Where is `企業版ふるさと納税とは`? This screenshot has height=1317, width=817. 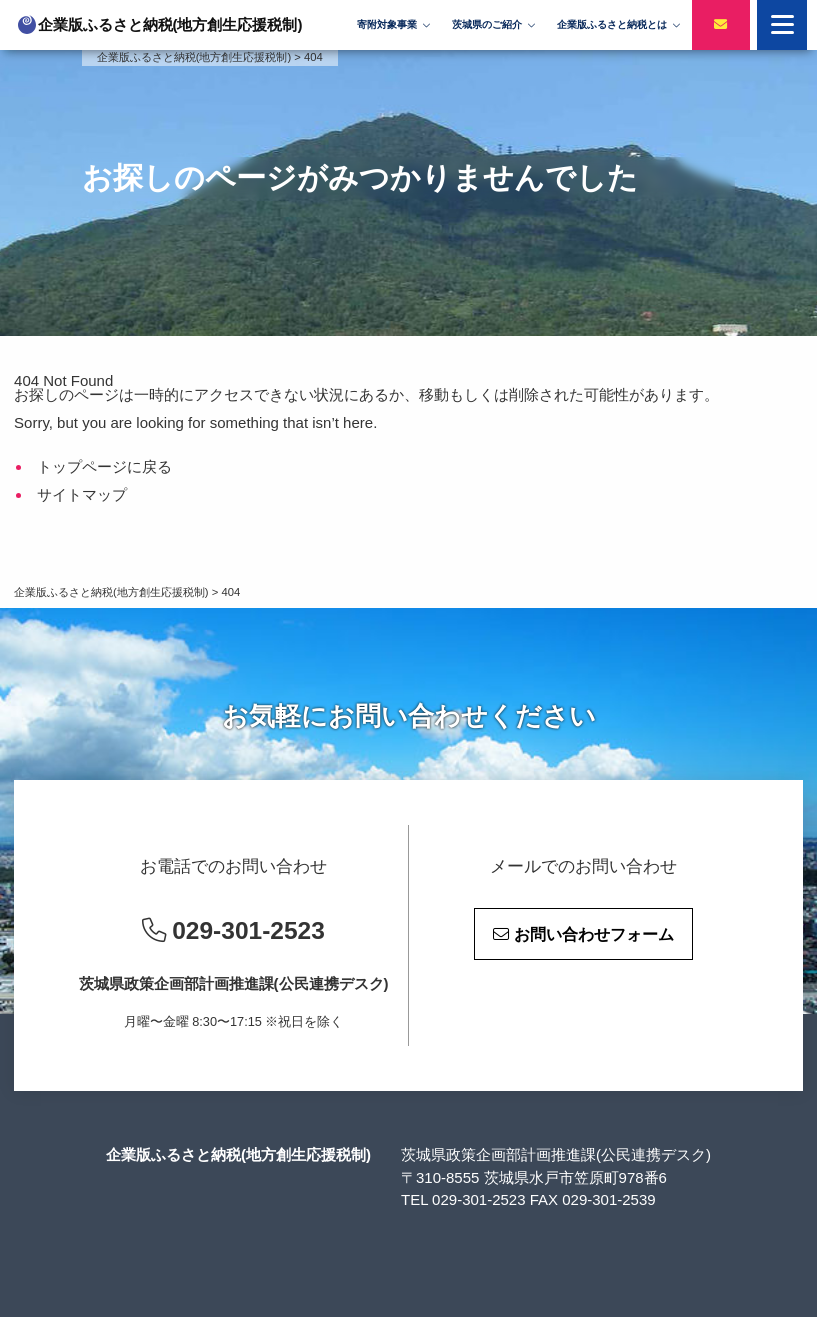
企業版ふるさと納税とは is located at coordinates (612, 24).